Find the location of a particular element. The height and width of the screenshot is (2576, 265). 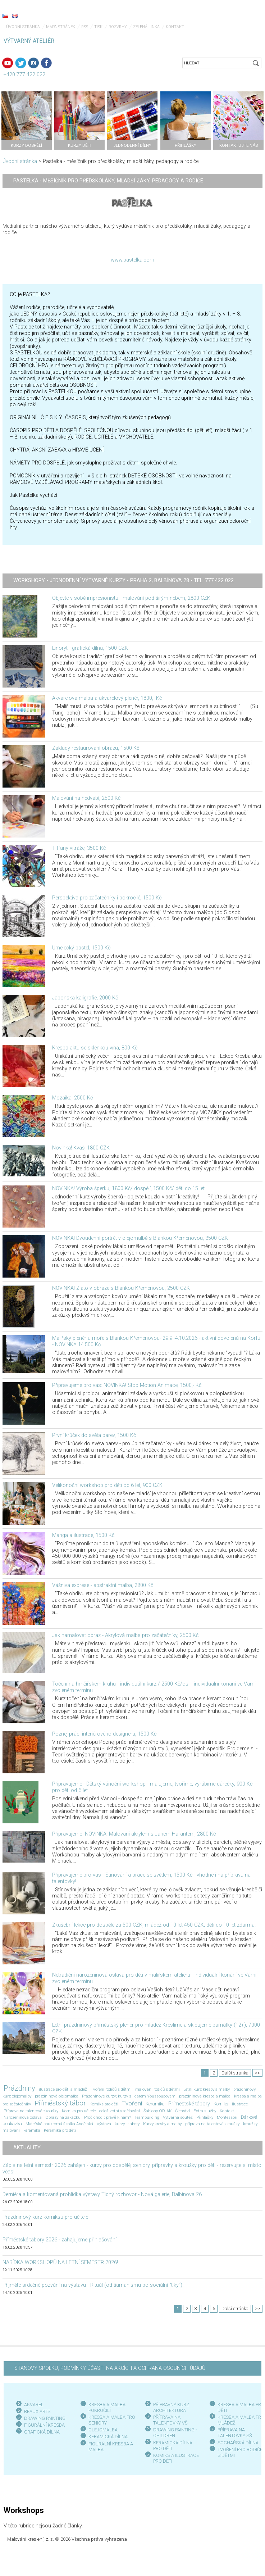

Tvoření is located at coordinates (132, 2103).